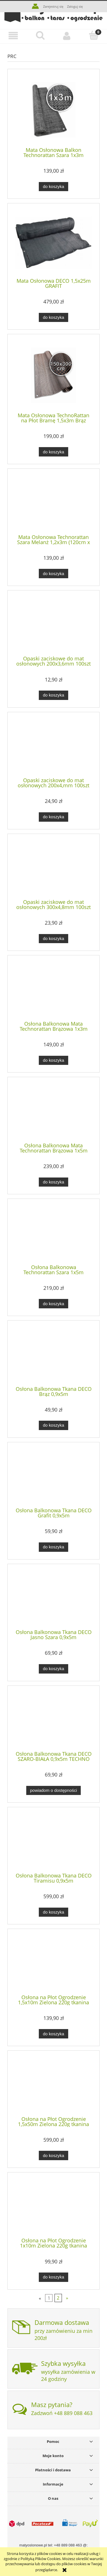 Image resolution: width=107 pixels, height=2576 pixels. What do you see at coordinates (53, 242) in the screenshot?
I see `[Przejdź do produktu Mata Osłonowa DECO 1,5x25m GRAFIT]` at bounding box center [53, 242].